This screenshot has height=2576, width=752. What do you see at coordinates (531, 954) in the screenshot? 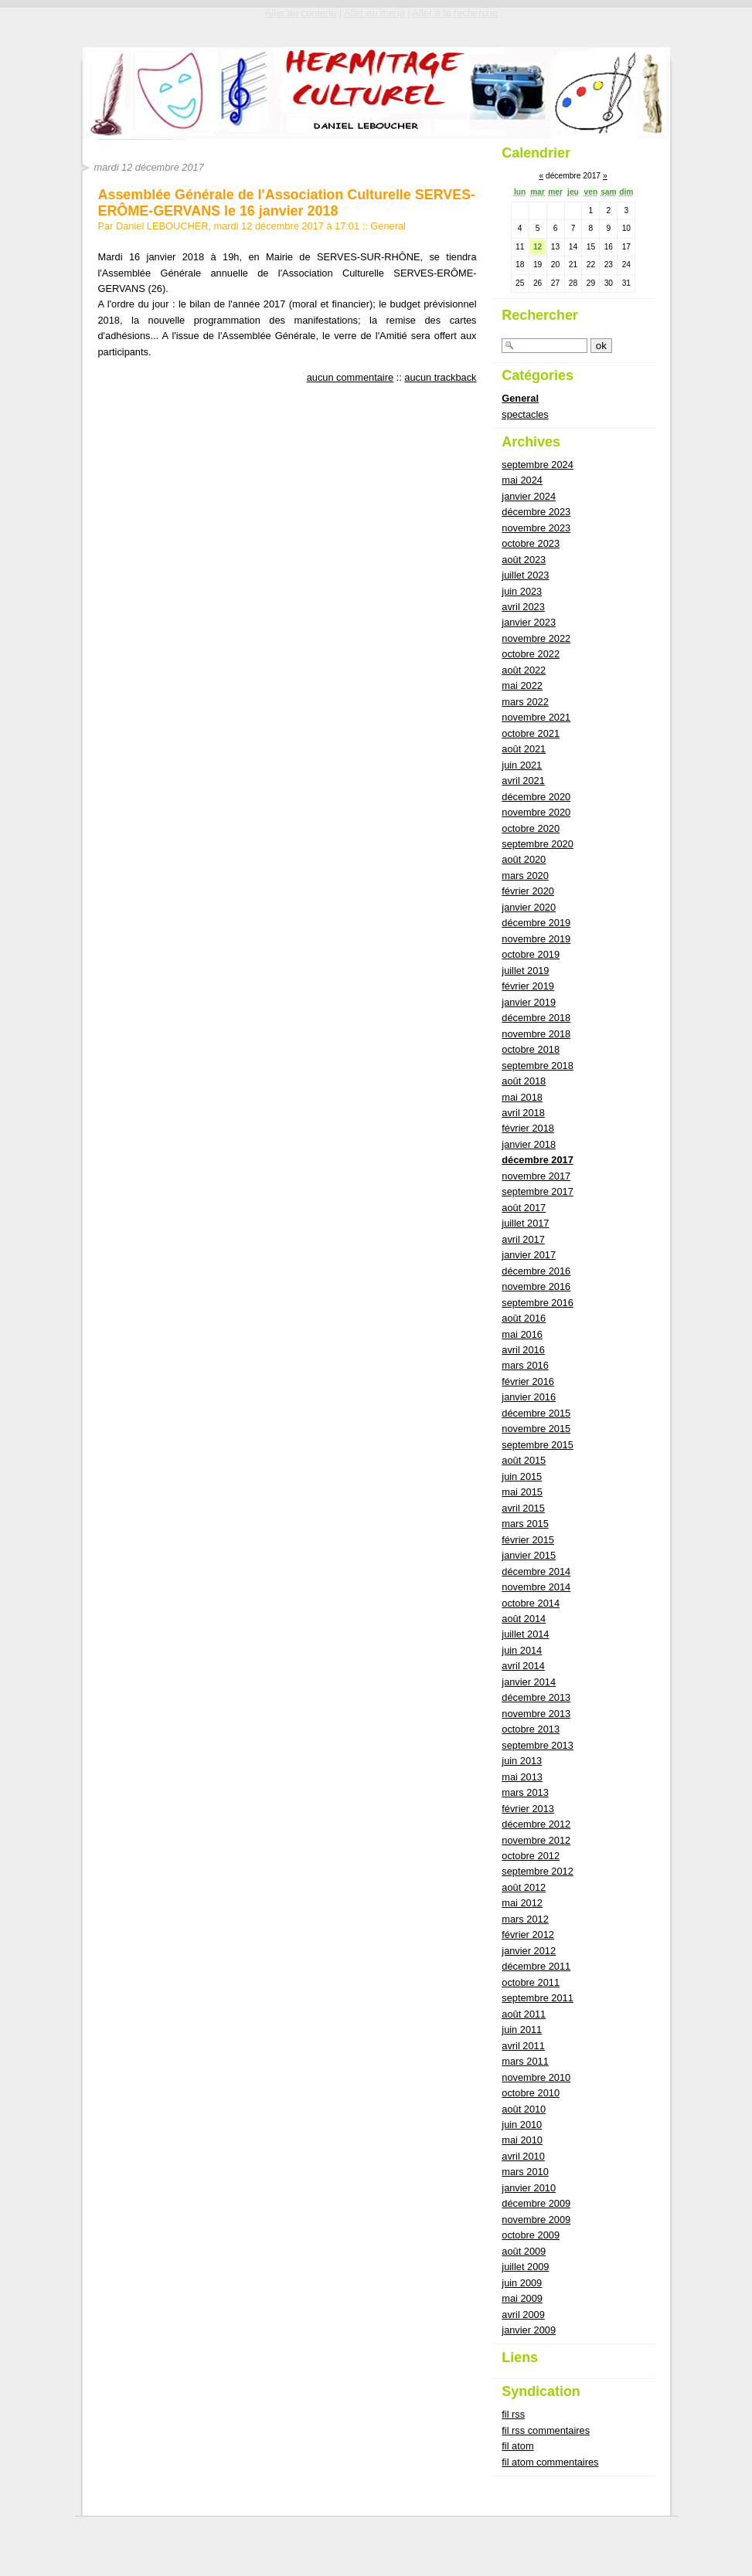
I see `octobre 2019` at bounding box center [531, 954].